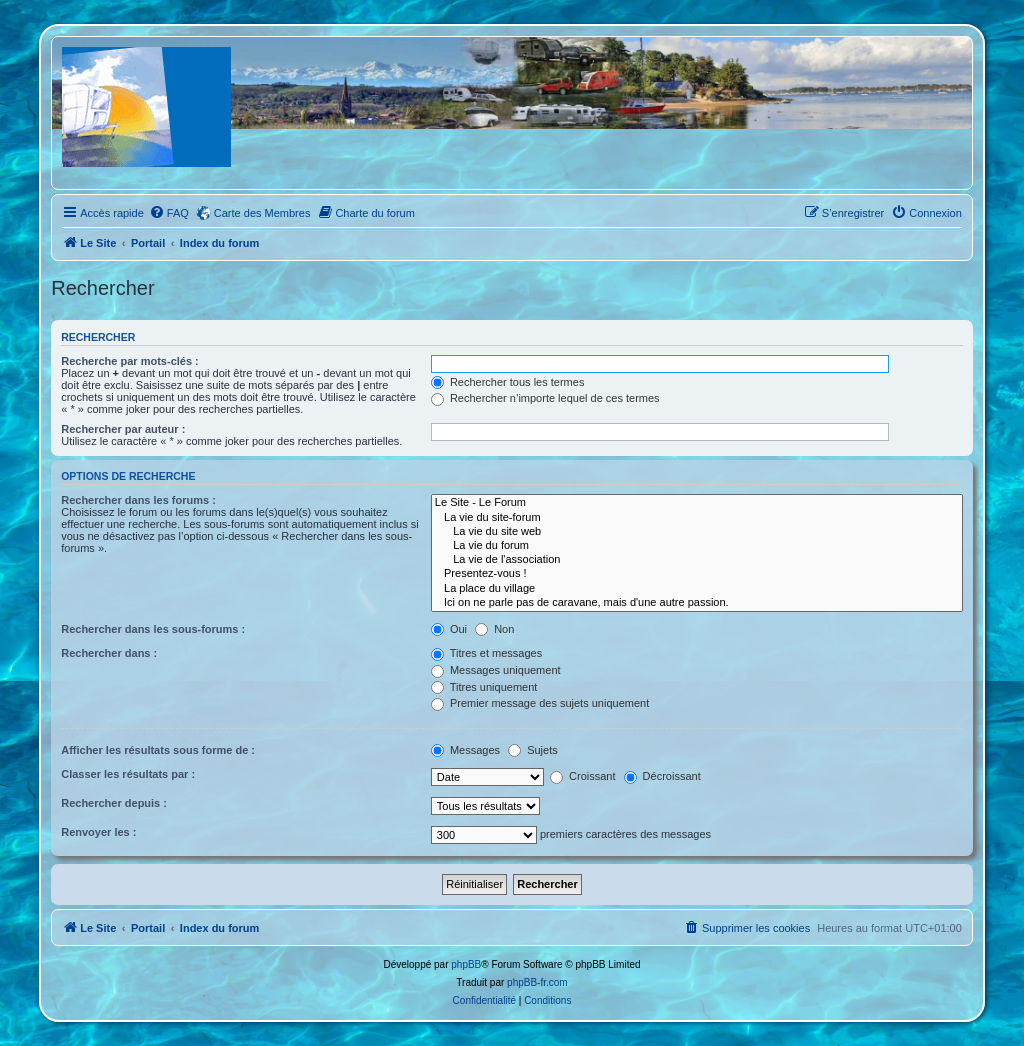 This screenshot has width=1024, height=1046. What do you see at coordinates (583, 776) in the screenshot?
I see `Croissant` at bounding box center [583, 776].